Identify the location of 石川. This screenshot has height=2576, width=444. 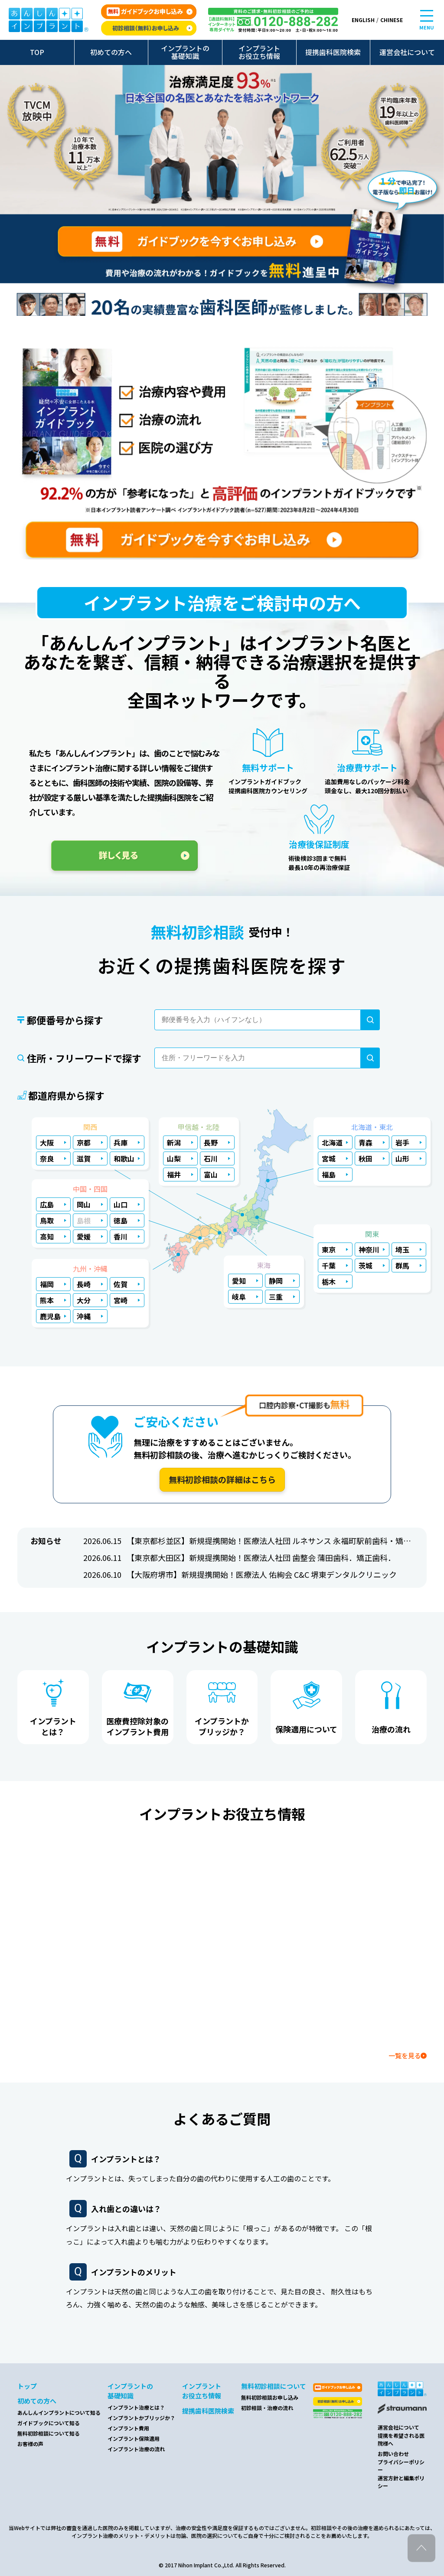
(211, 1158).